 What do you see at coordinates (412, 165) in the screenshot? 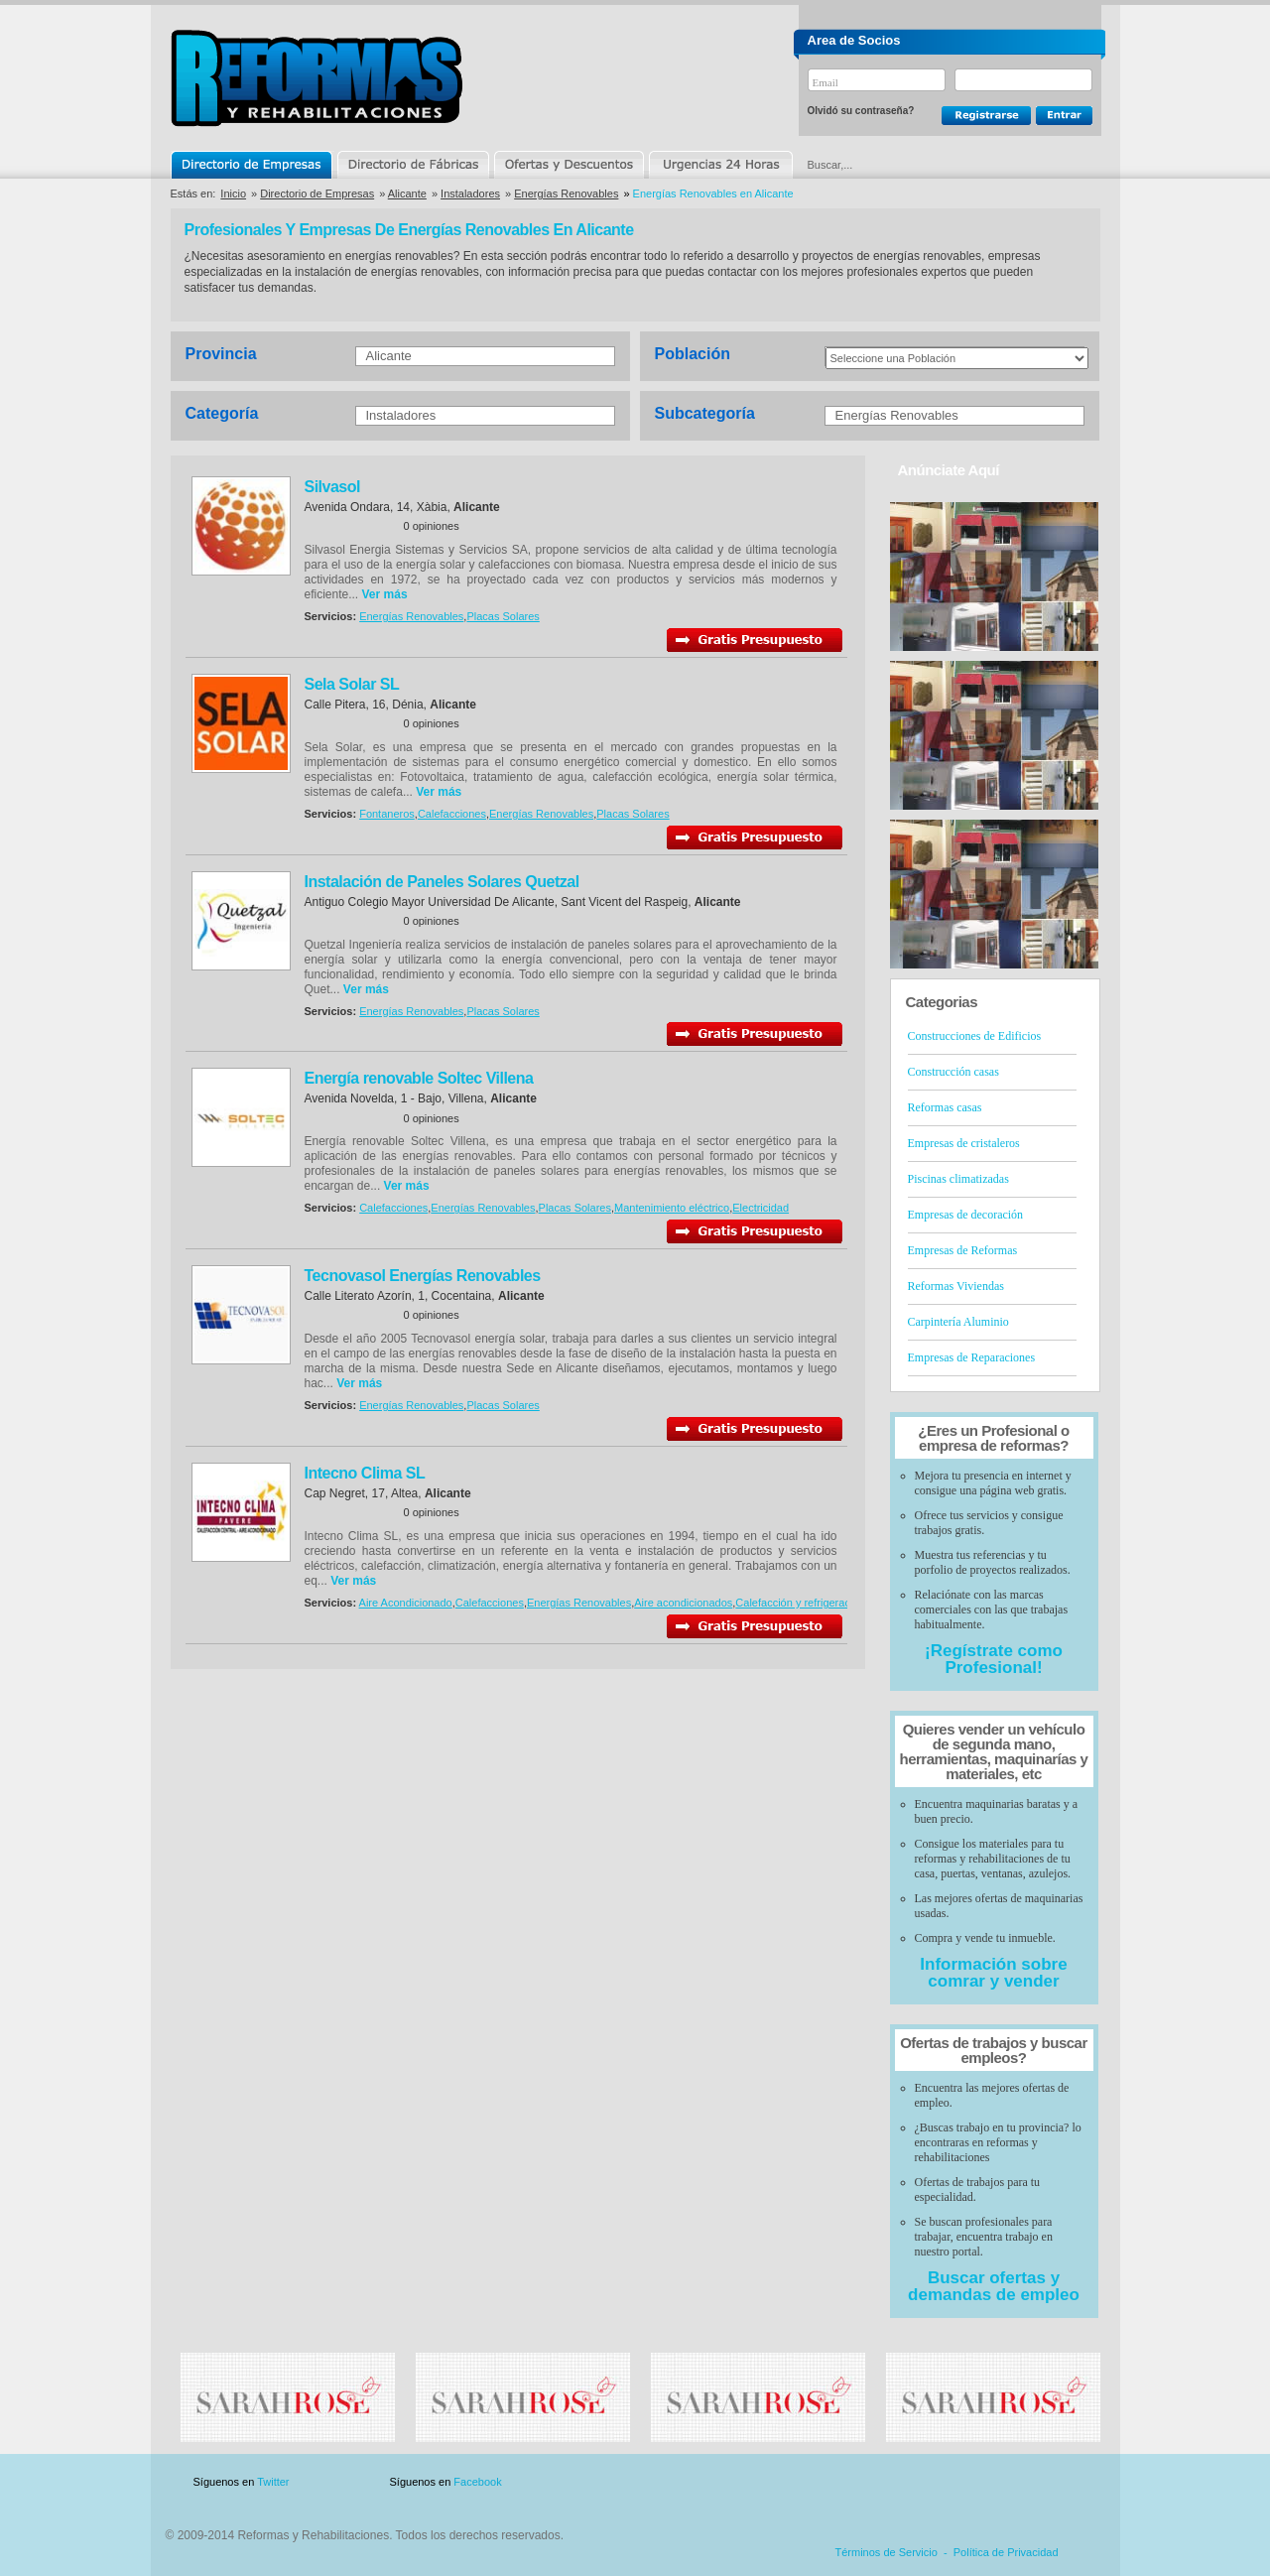
I see `Directorio de Marcas` at bounding box center [412, 165].